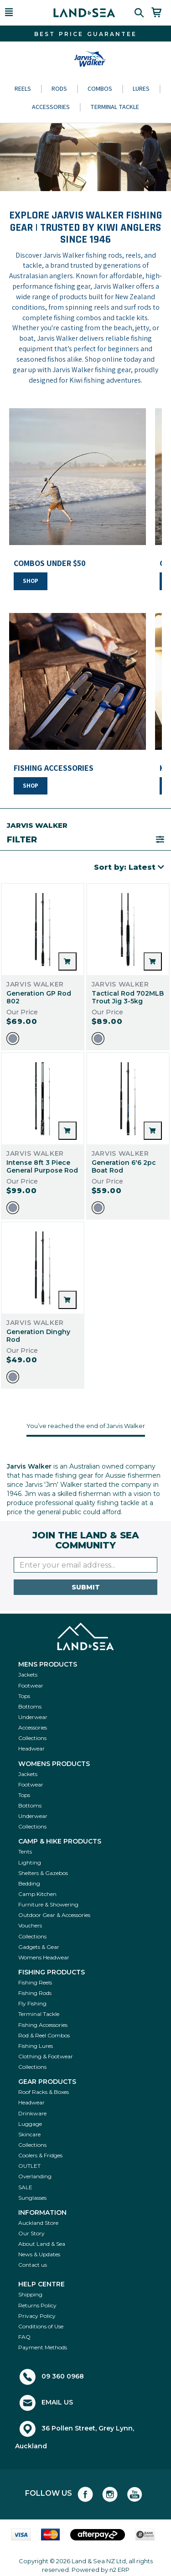  Describe the element at coordinates (32, 2264) in the screenshot. I see `Contact us` at that location.